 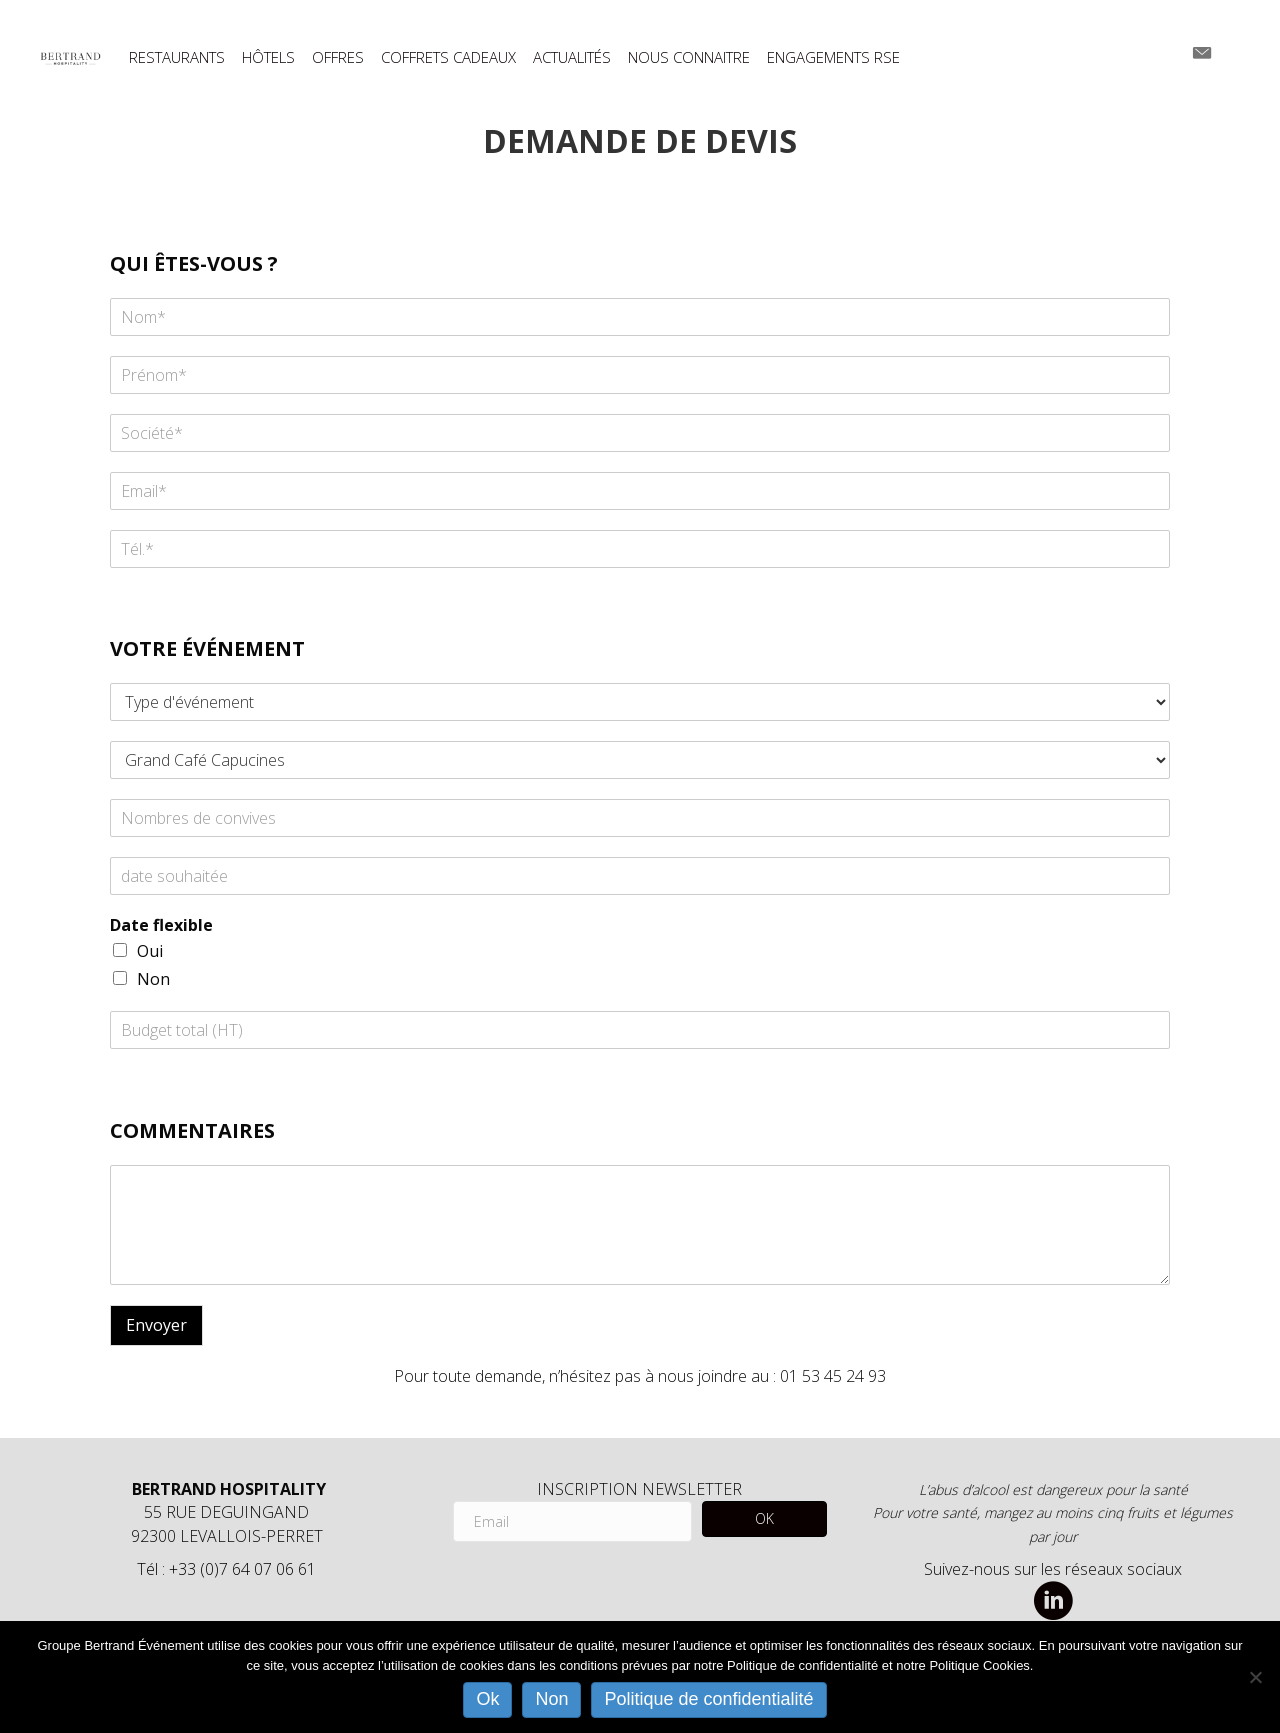 I want to click on Non, so click(x=153, y=979).